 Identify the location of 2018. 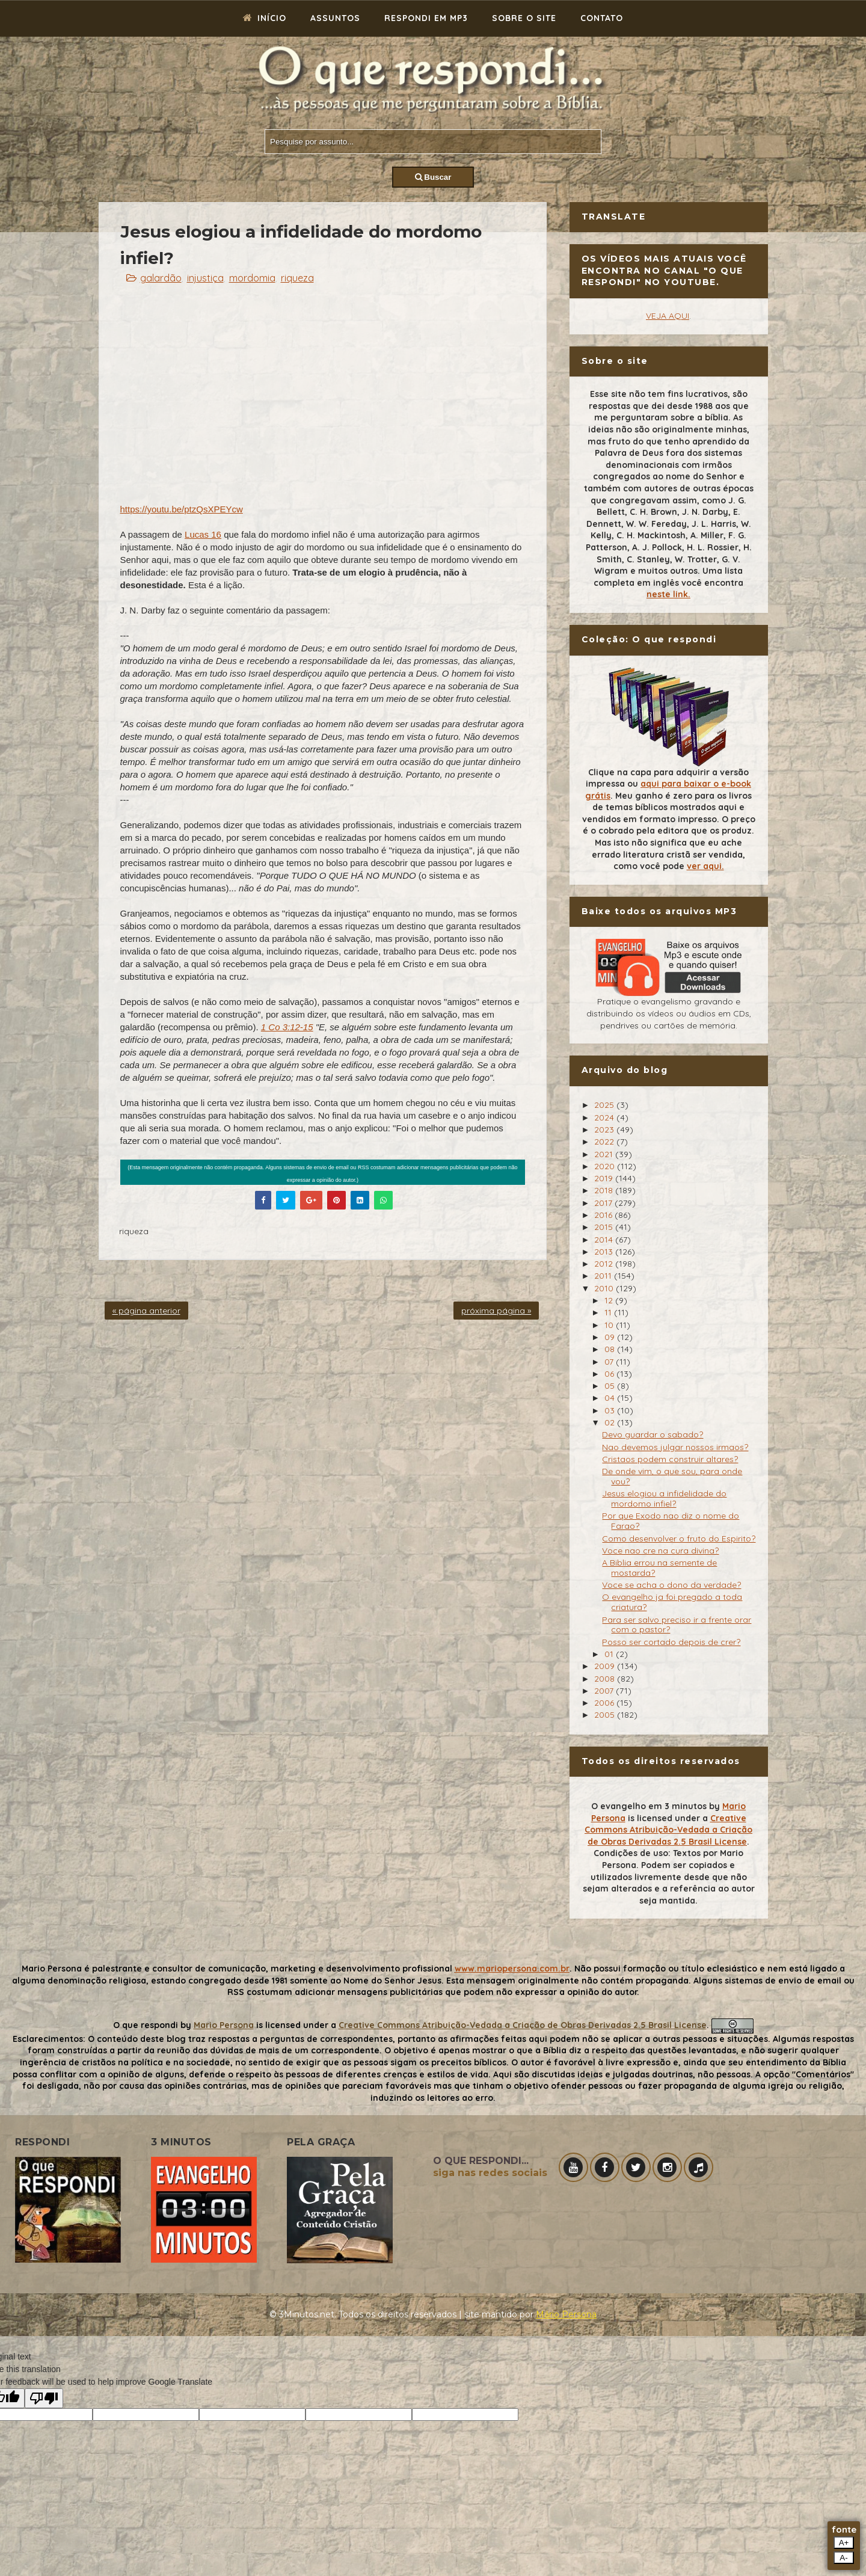
(604, 1190).